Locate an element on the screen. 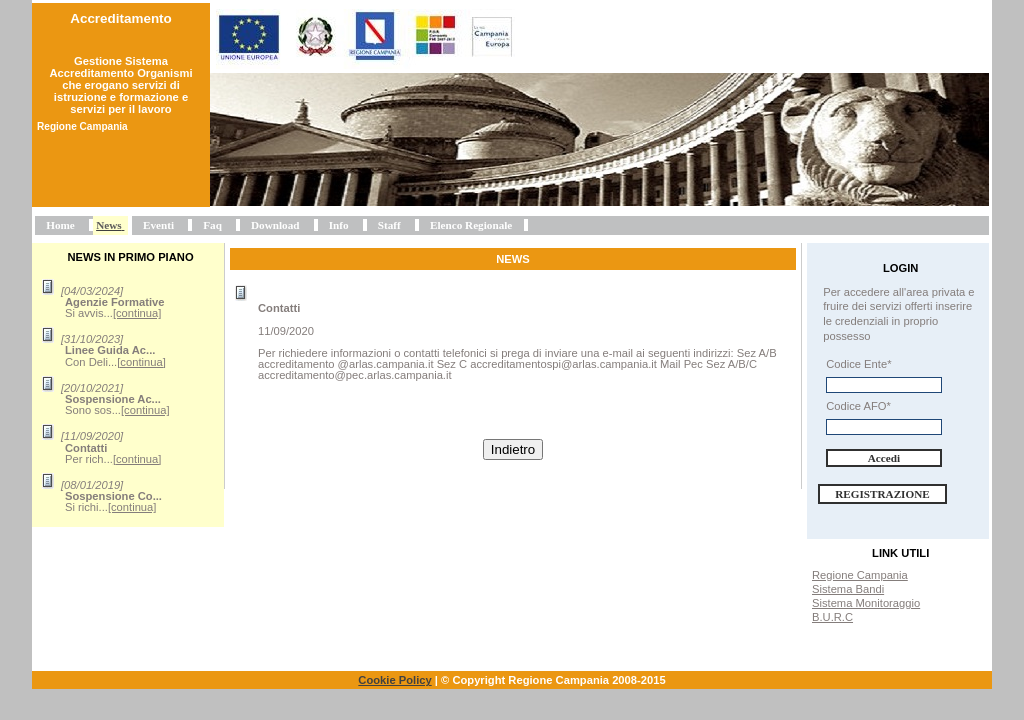  Elenco Regionale is located at coordinates (471, 225).